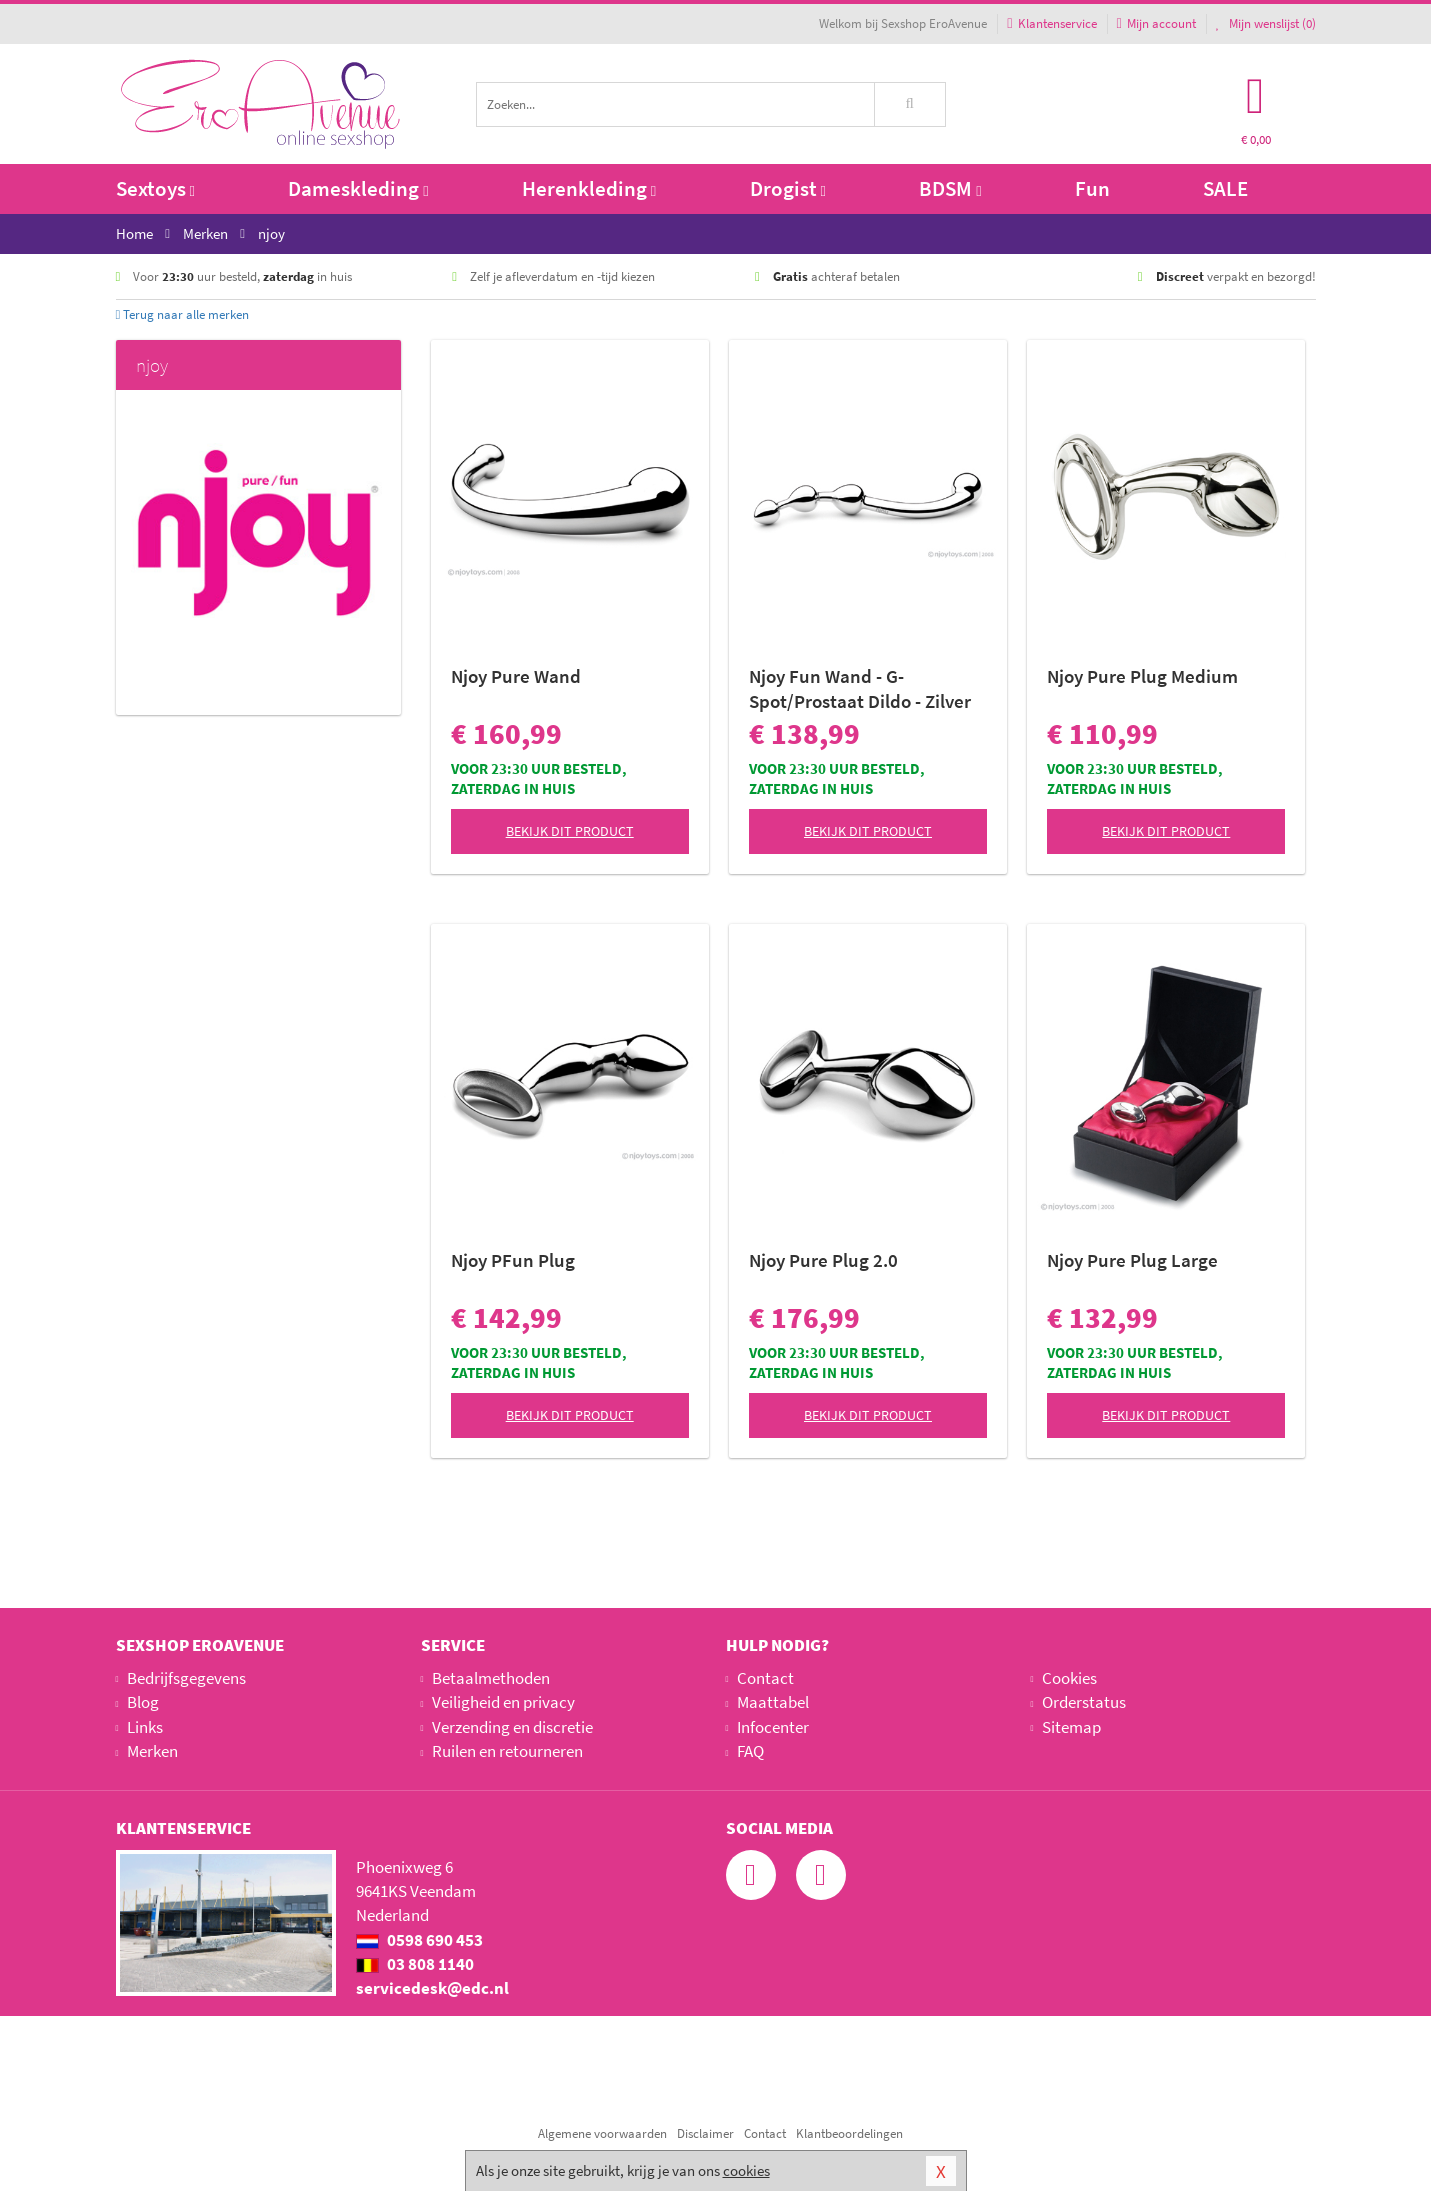 The width and height of the screenshot is (1431, 2191). I want to click on 0598 690 453, so click(419, 1940).